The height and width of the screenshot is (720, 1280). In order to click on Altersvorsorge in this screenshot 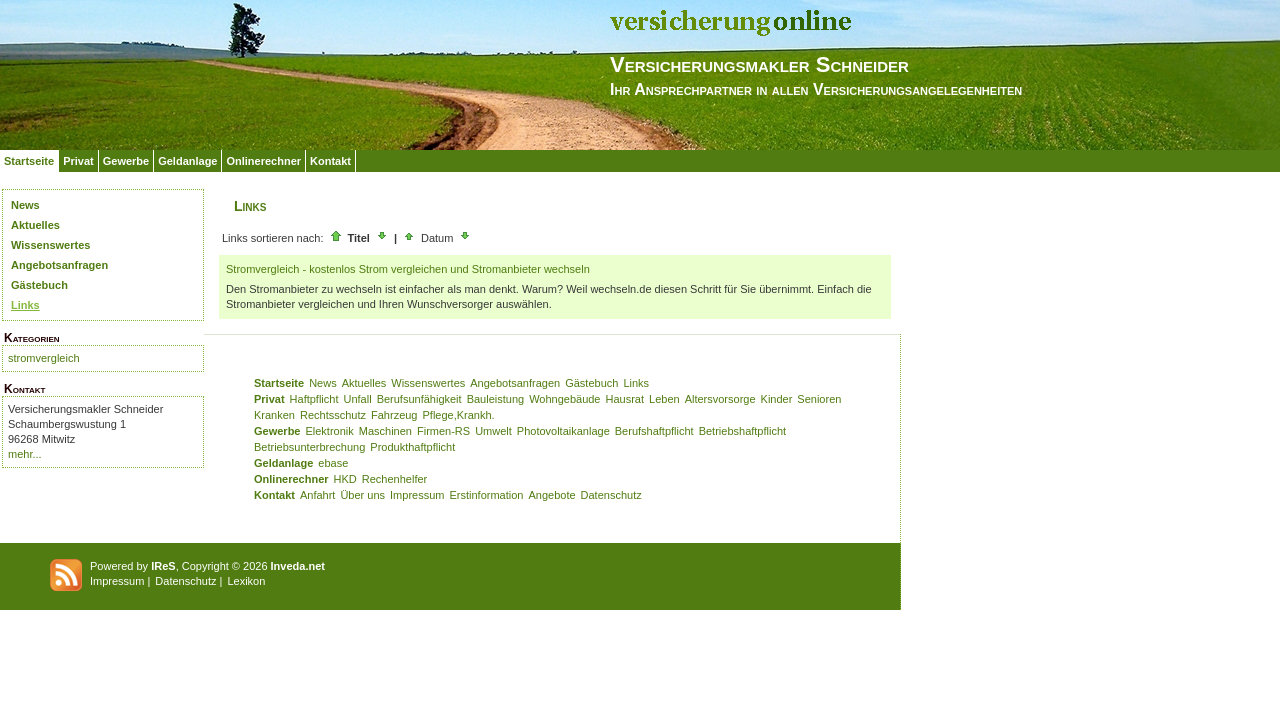, I will do `click(720, 399)`.